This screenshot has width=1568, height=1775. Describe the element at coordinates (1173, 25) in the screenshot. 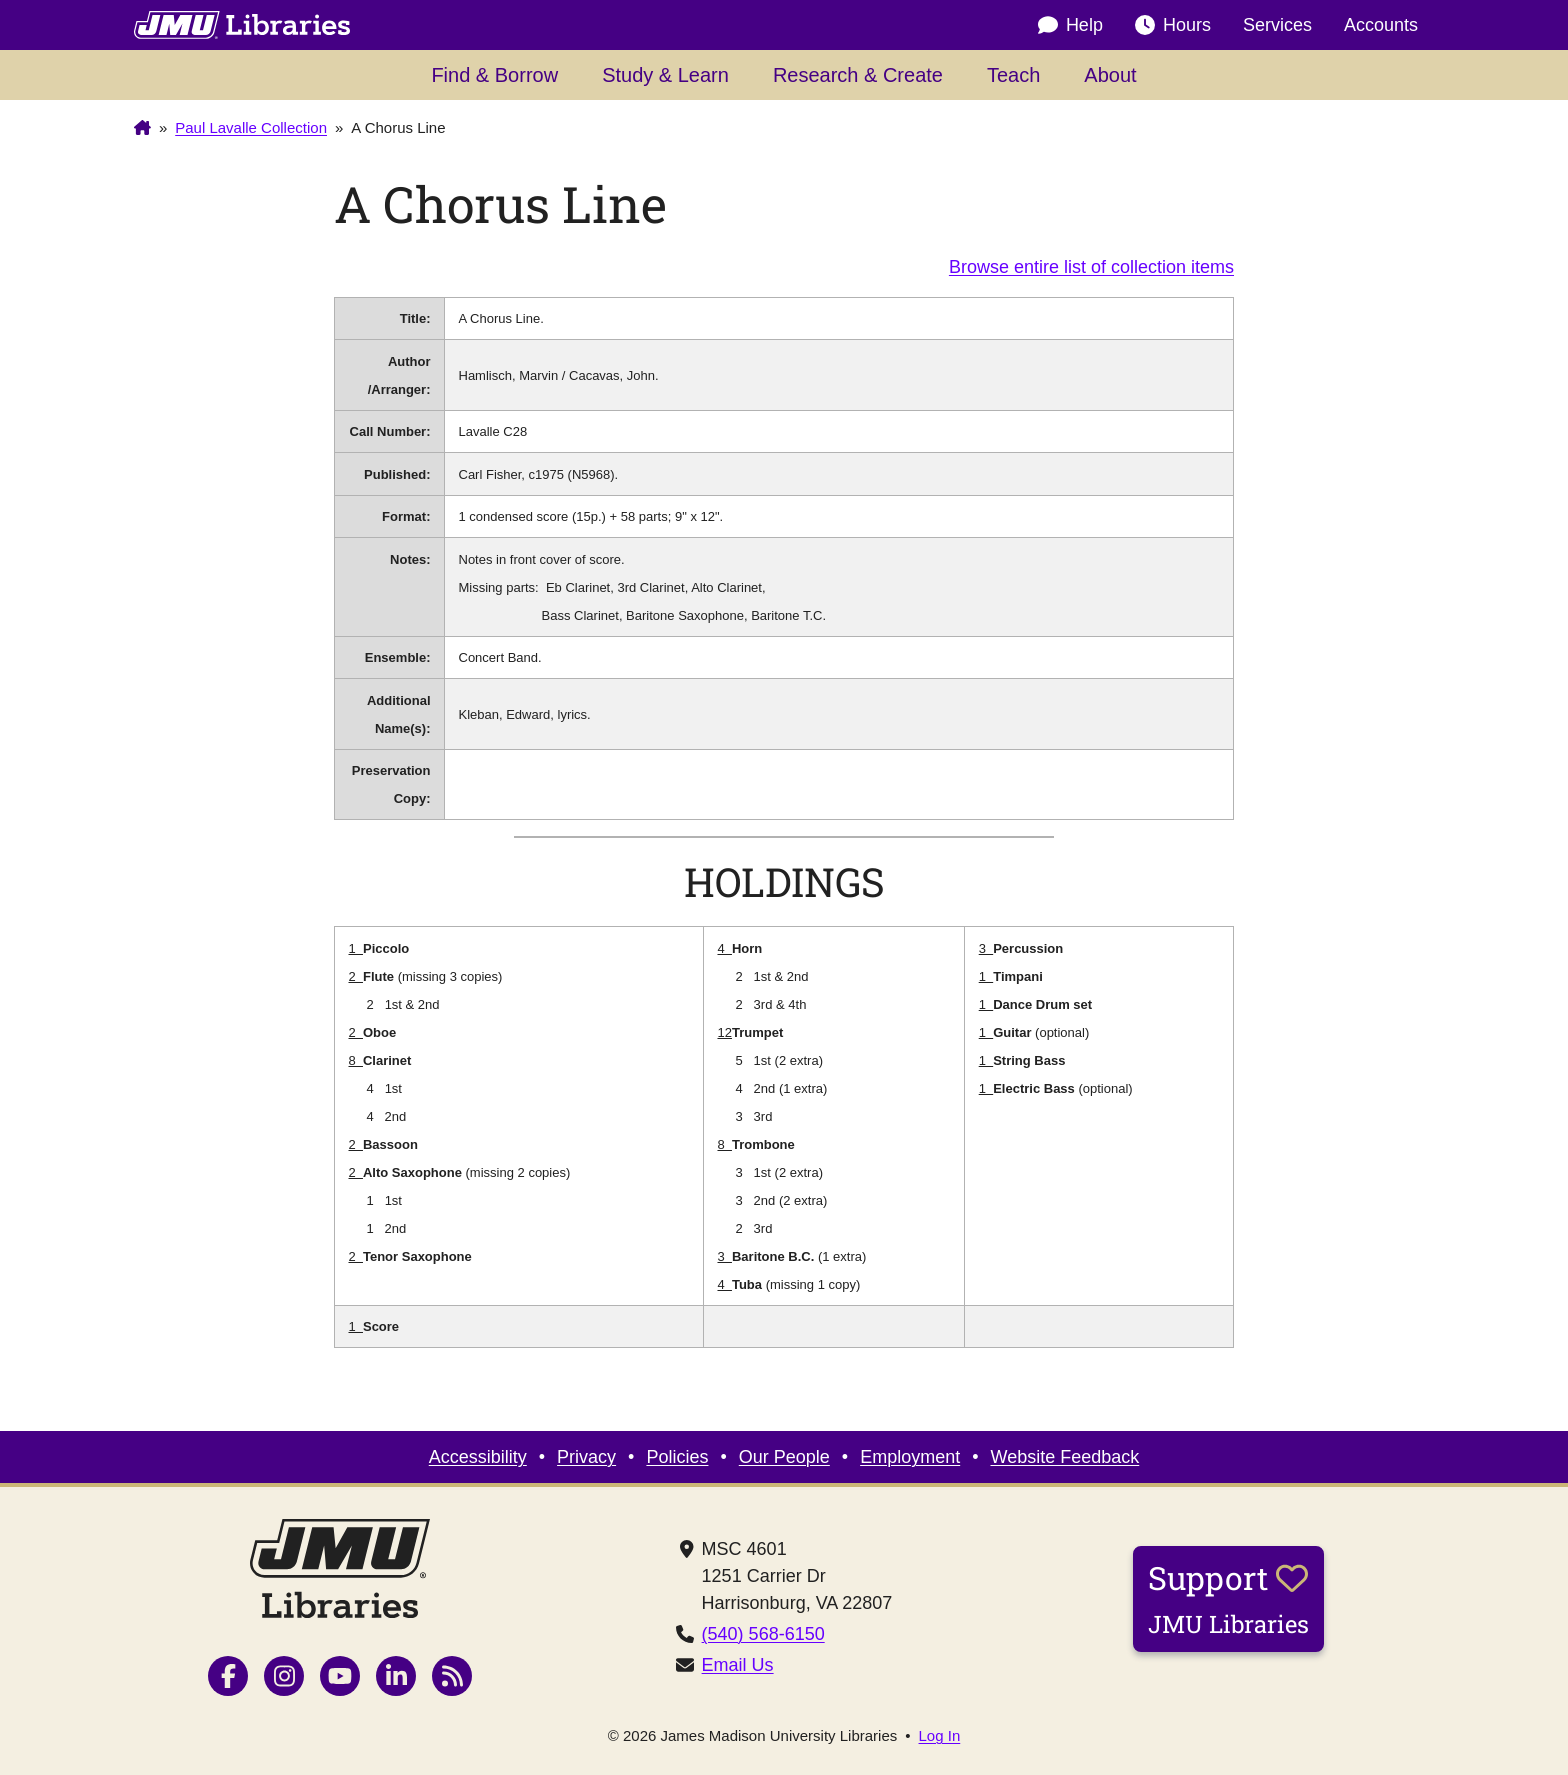

I see `Hours` at that location.